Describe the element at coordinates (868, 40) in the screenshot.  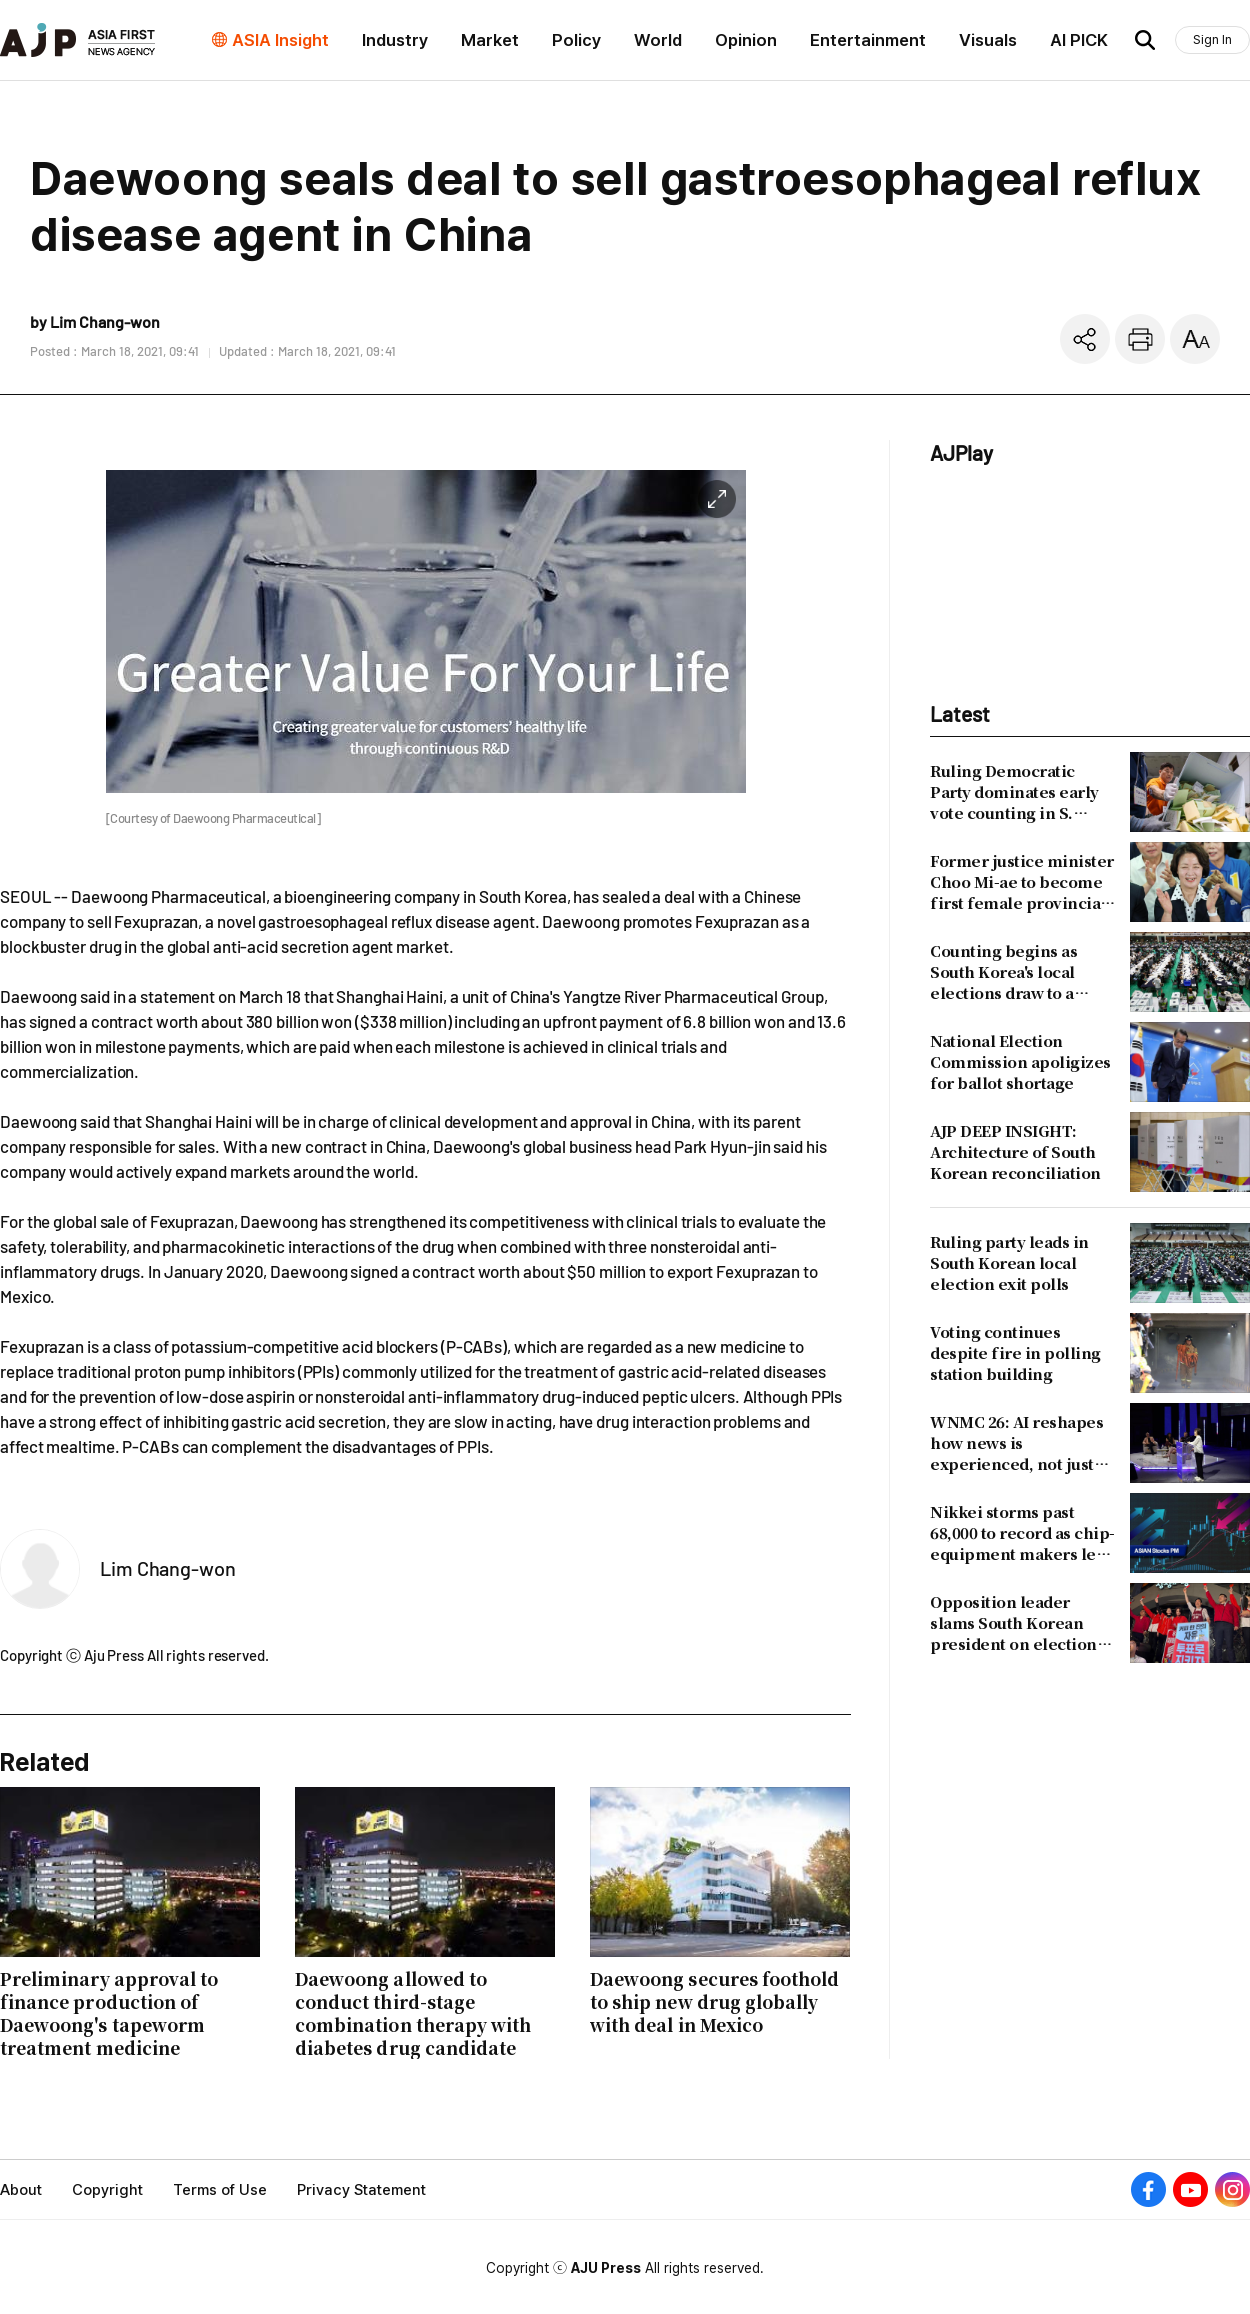
I see `Entertainment` at that location.